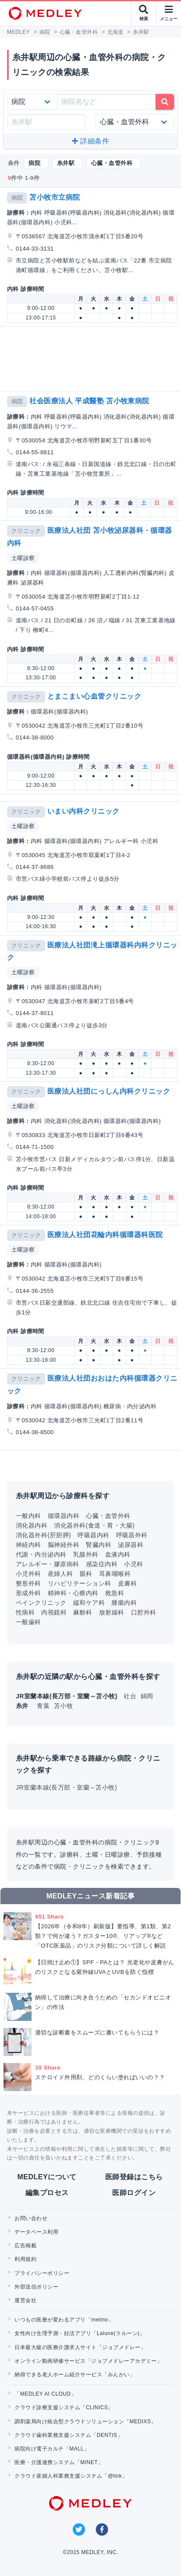  What do you see at coordinates (28, 1573) in the screenshot?
I see `小児外科` at bounding box center [28, 1573].